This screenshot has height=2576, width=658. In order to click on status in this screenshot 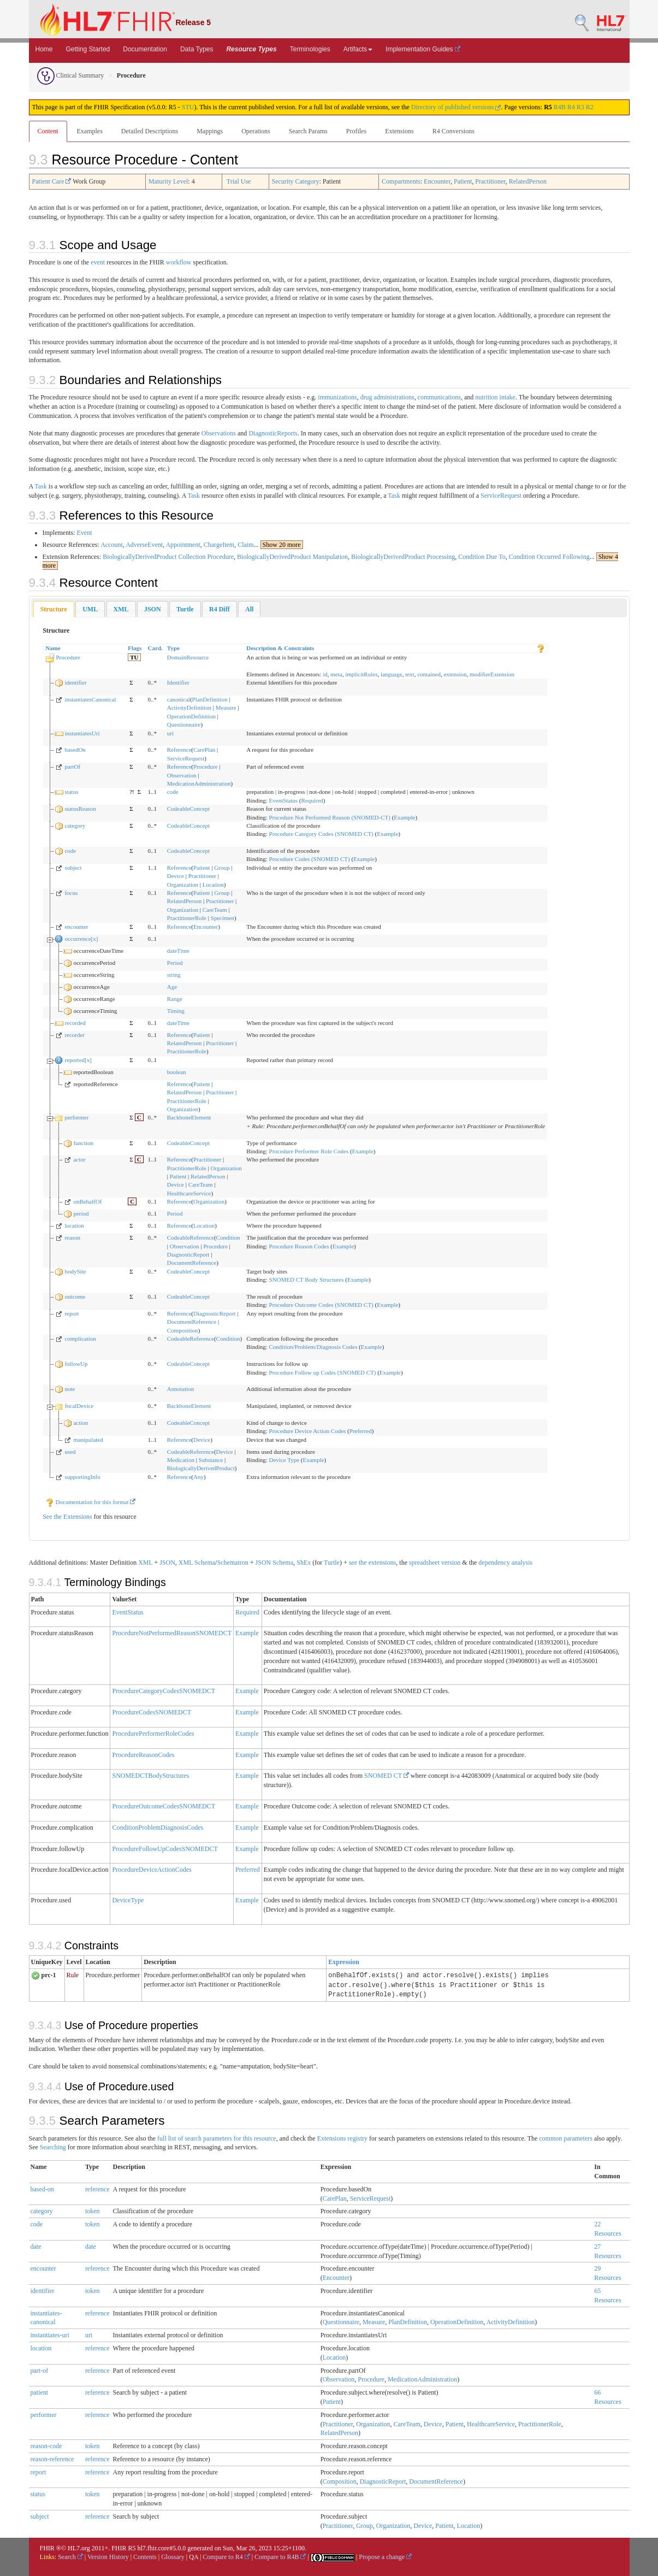, I will do `click(71, 791)`.